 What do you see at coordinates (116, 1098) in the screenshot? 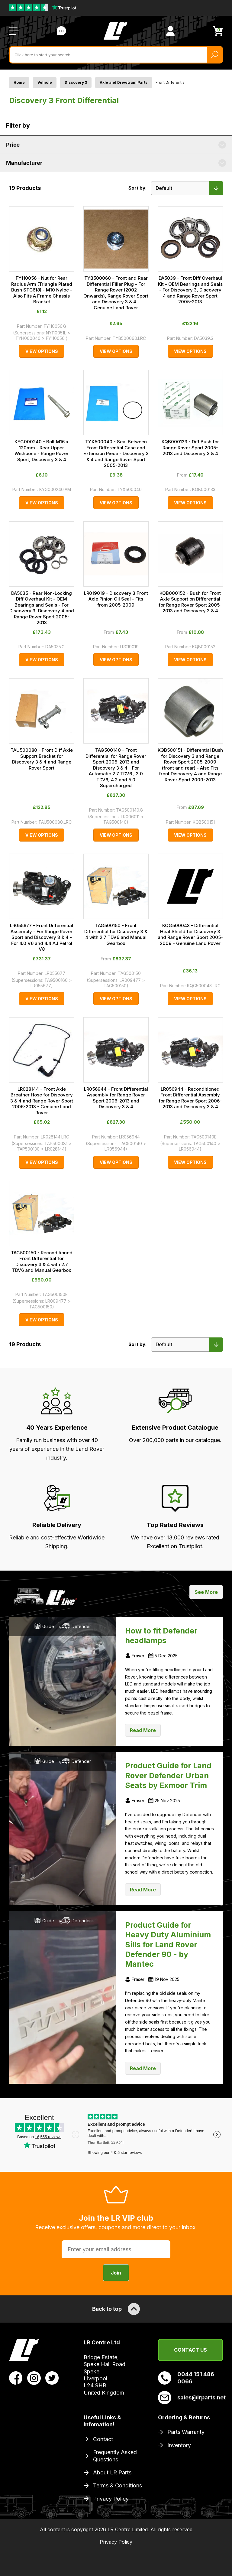
I see `LR056944 - Front Differential Assembly for Range Rover Sport 2006-2013 and Discovery 3 & 4` at bounding box center [116, 1098].